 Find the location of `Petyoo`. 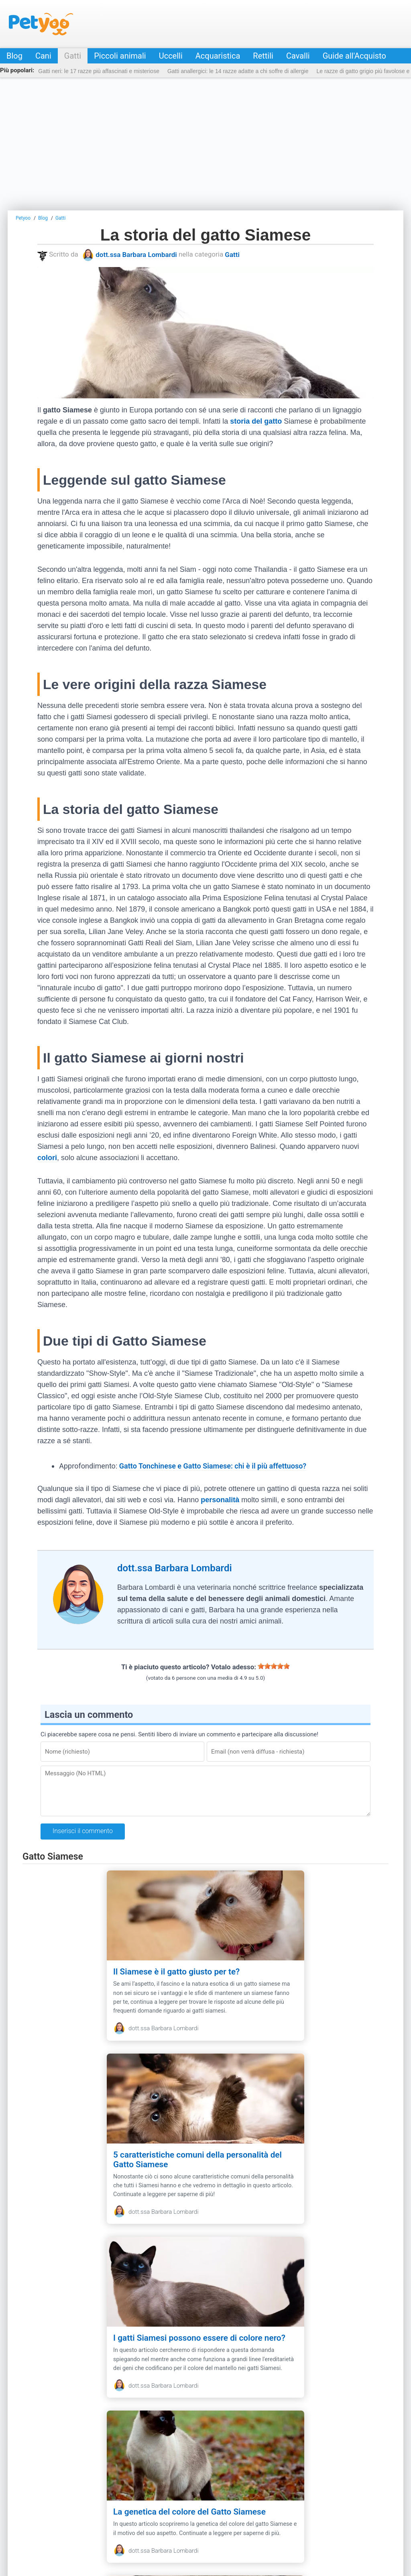

Petyoo is located at coordinates (41, 24).